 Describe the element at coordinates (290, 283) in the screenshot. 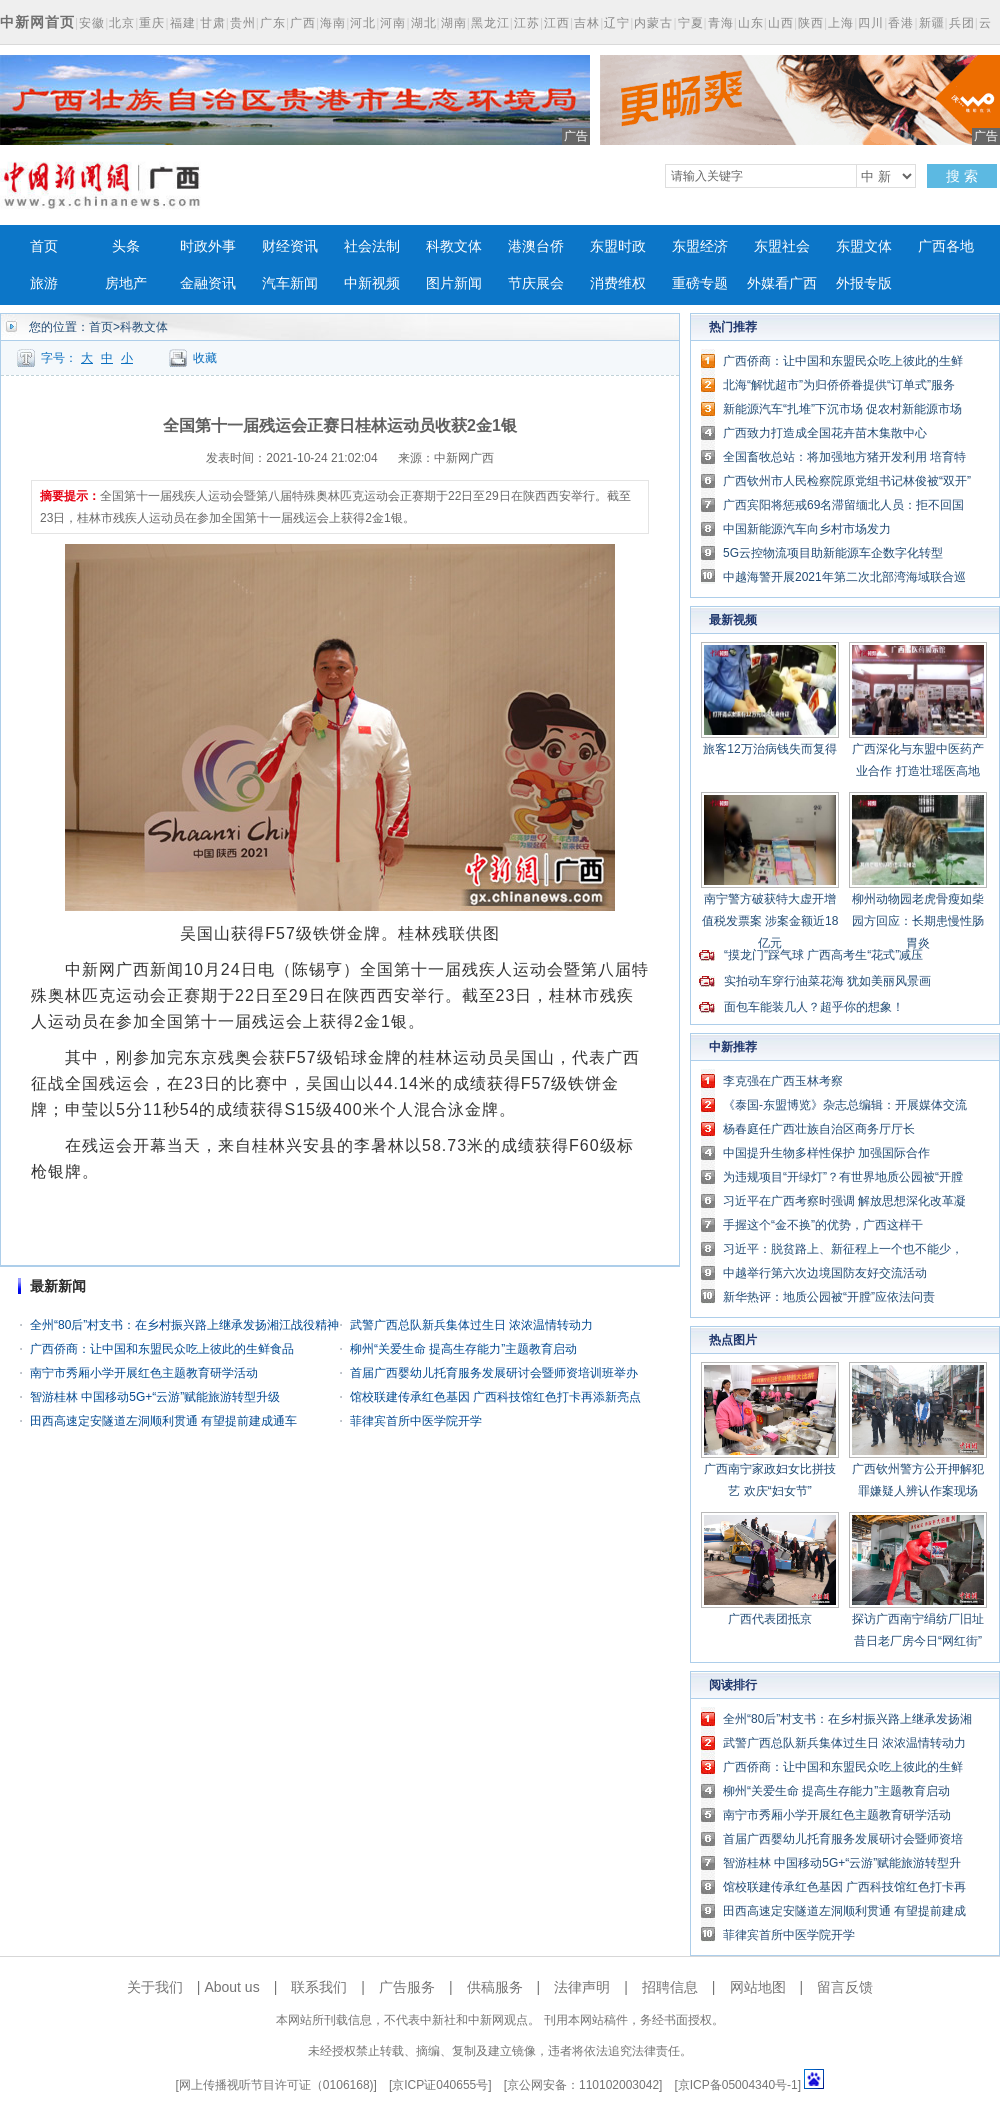

I see `汽车新闻` at that location.